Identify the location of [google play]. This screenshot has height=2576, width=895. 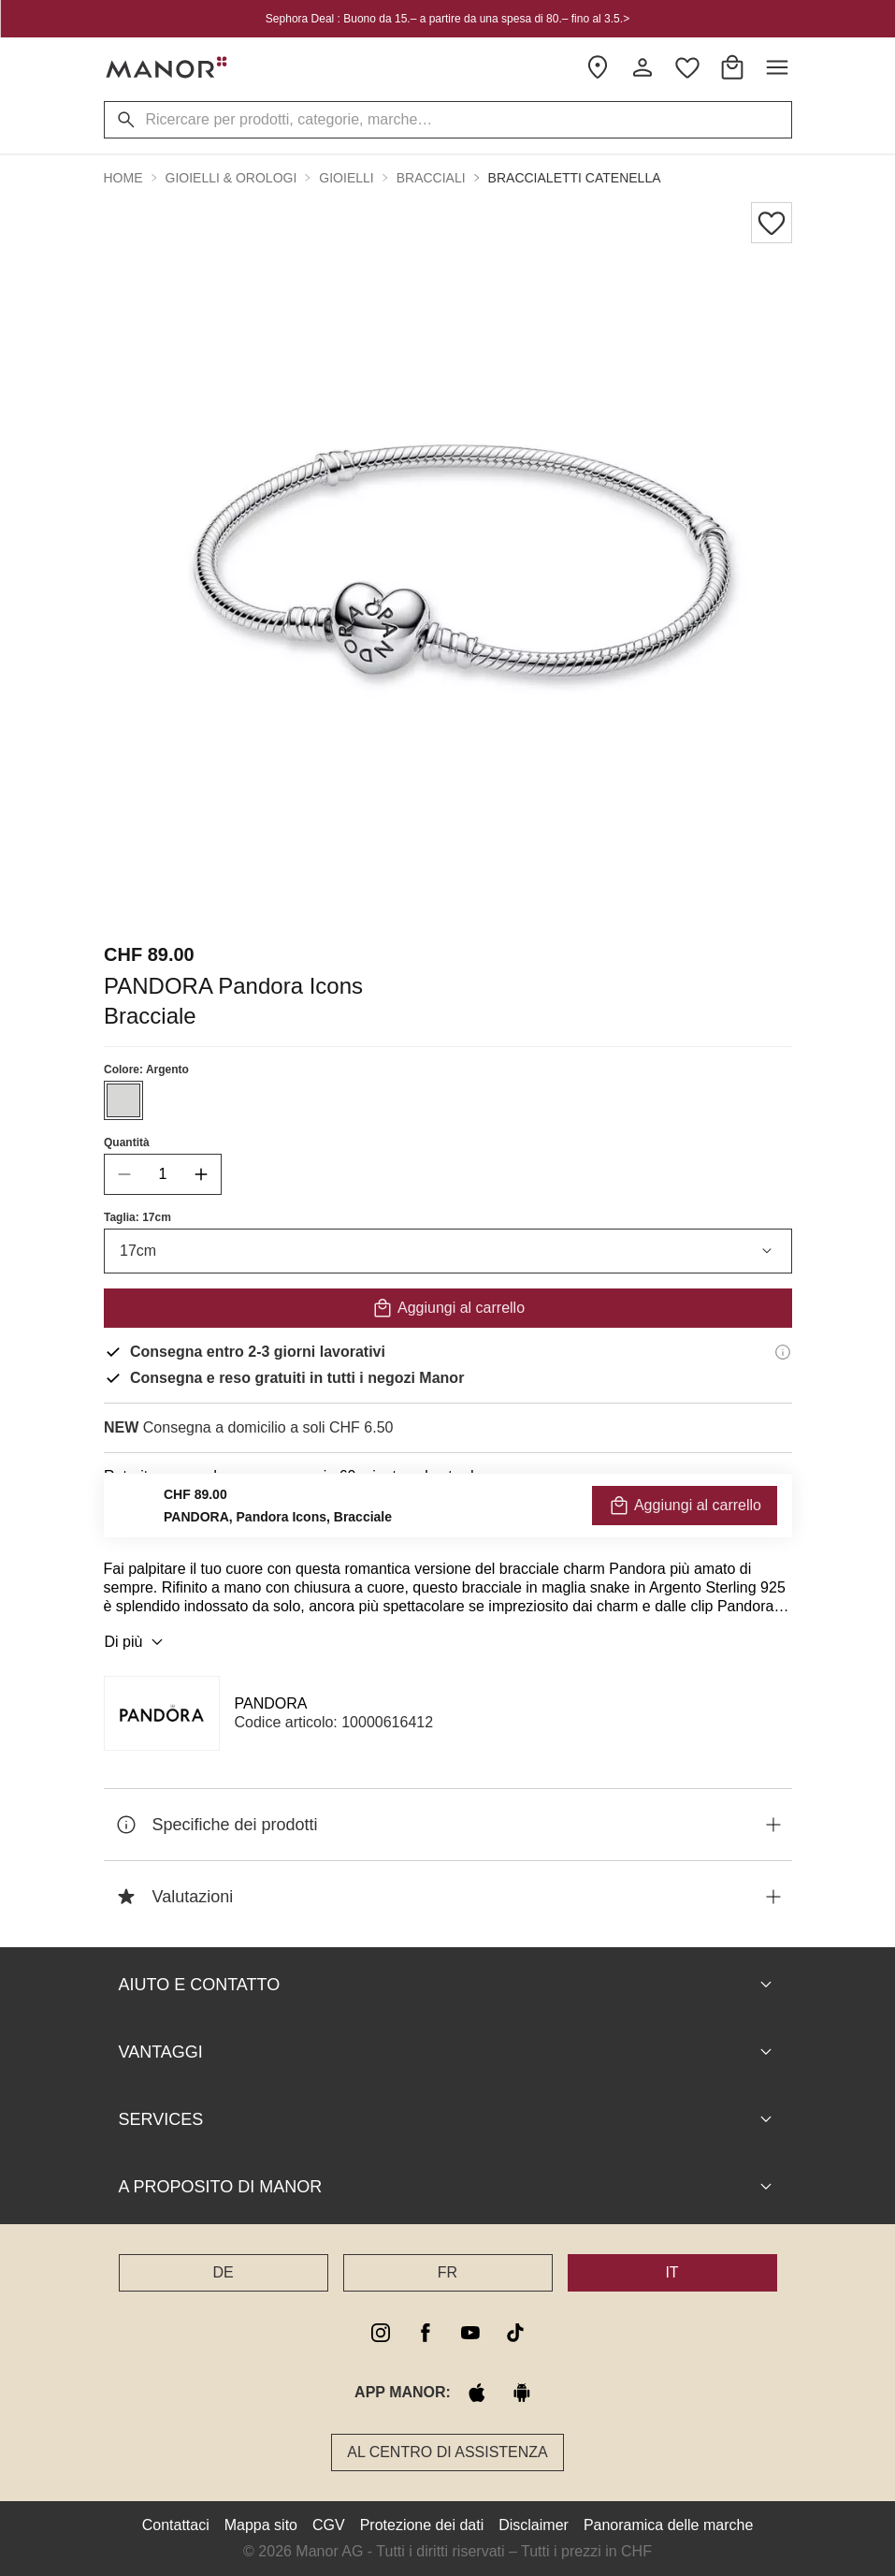
(522, 2392).